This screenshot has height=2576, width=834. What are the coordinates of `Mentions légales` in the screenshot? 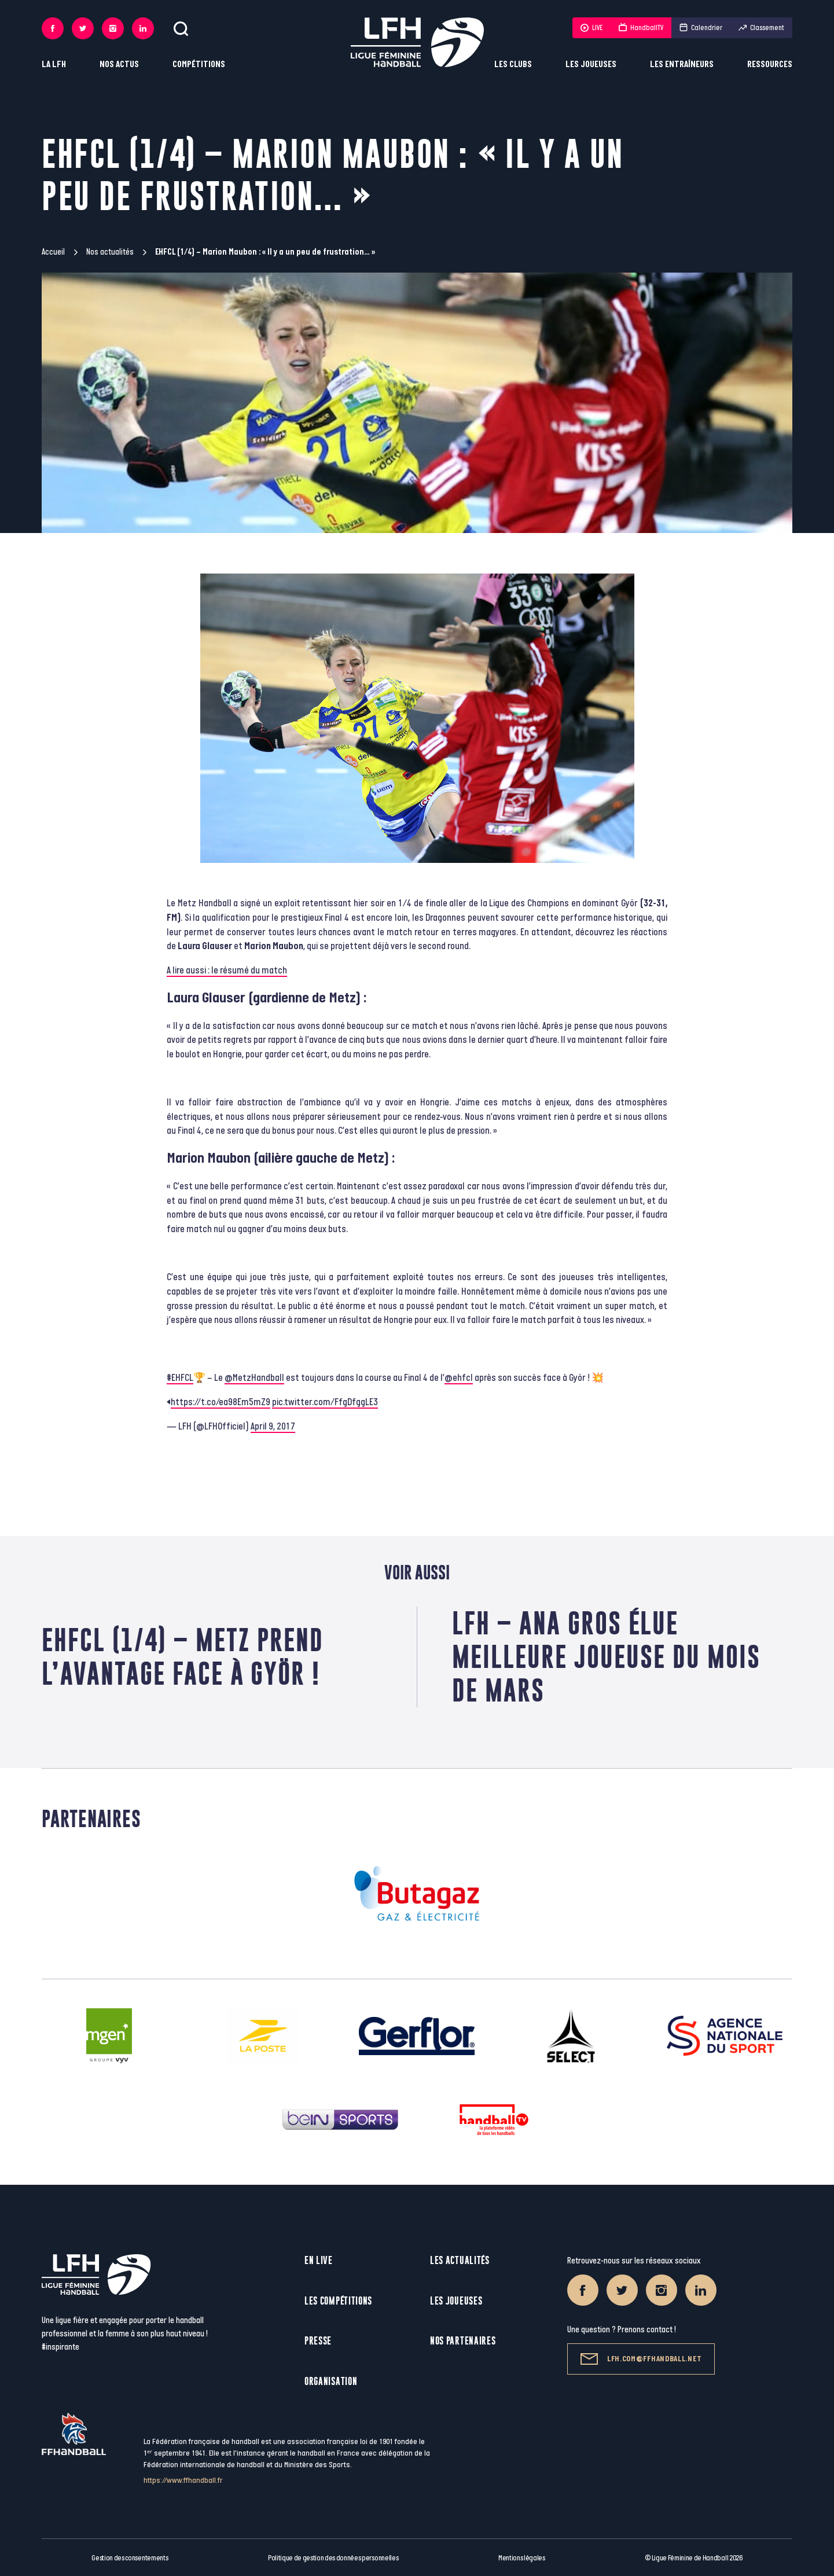 It's located at (521, 2558).